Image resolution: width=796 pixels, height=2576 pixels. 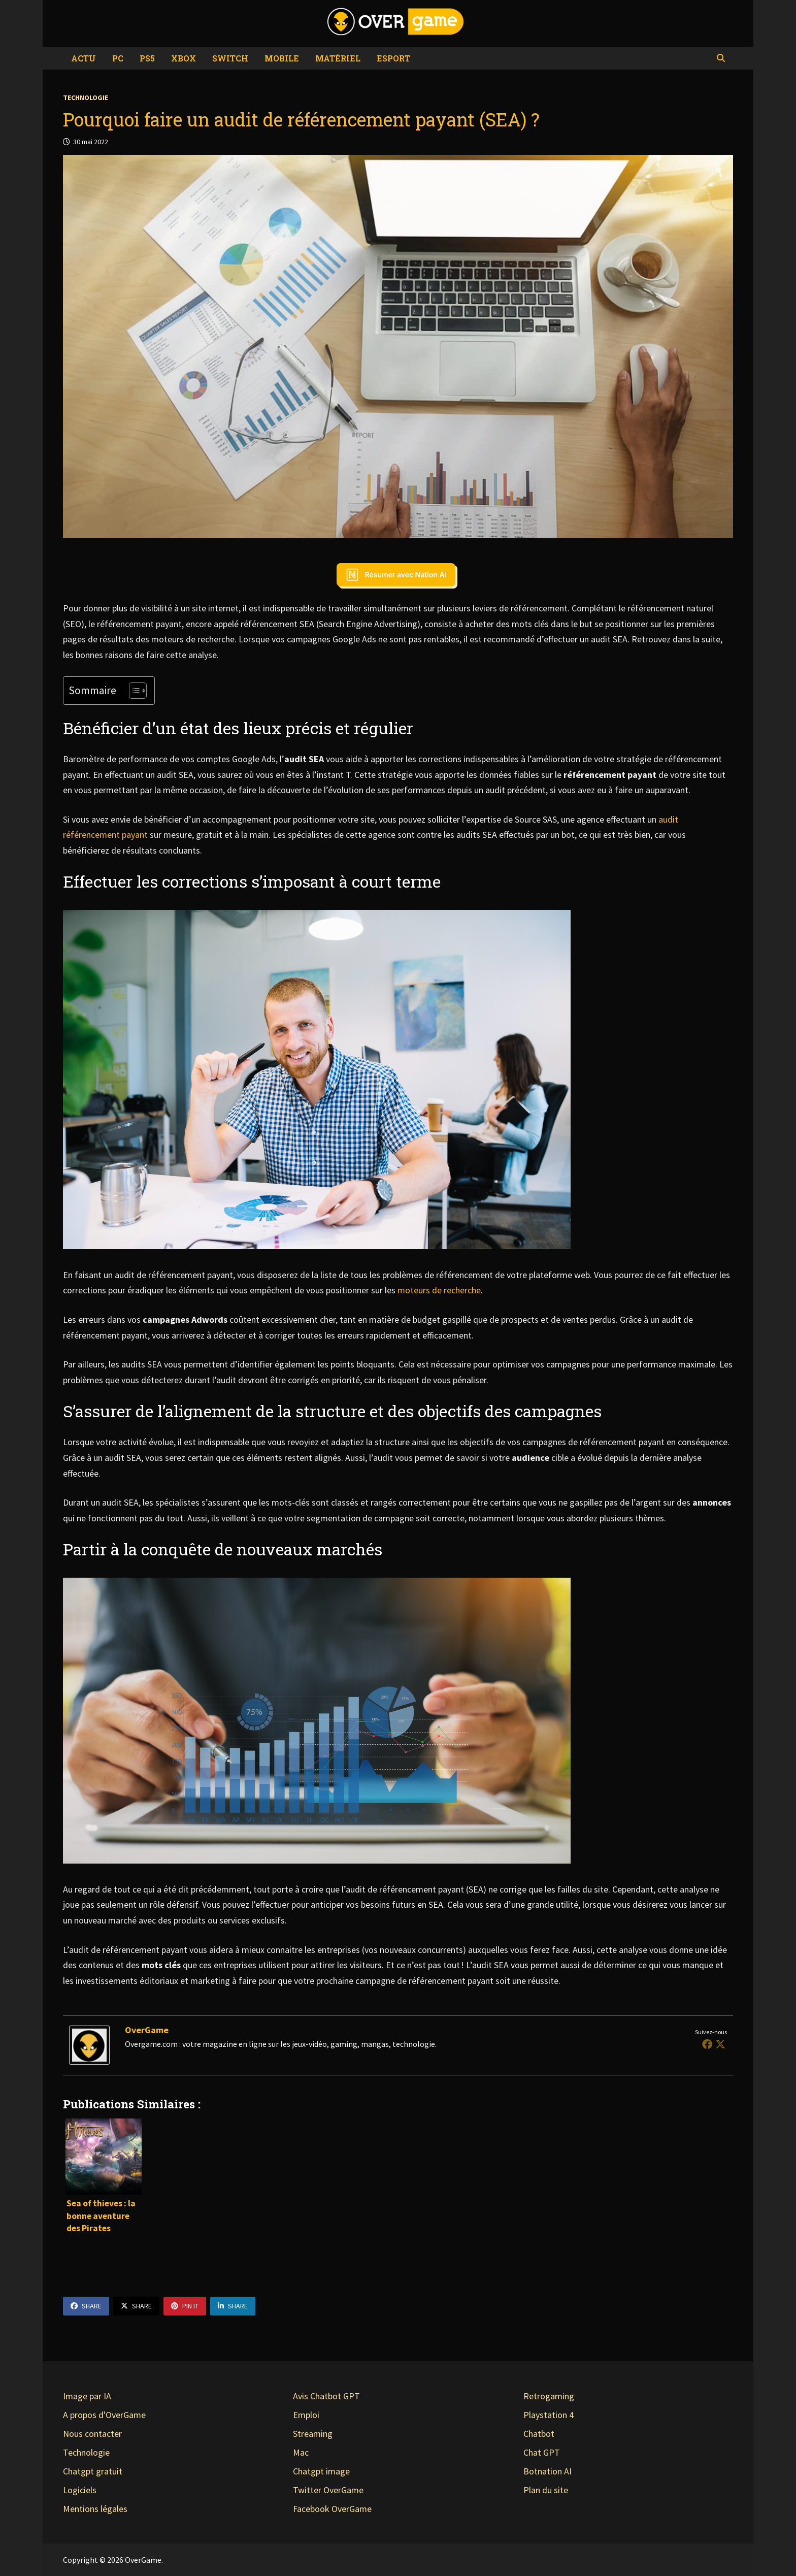 I want to click on Logiciels, so click(x=79, y=2490).